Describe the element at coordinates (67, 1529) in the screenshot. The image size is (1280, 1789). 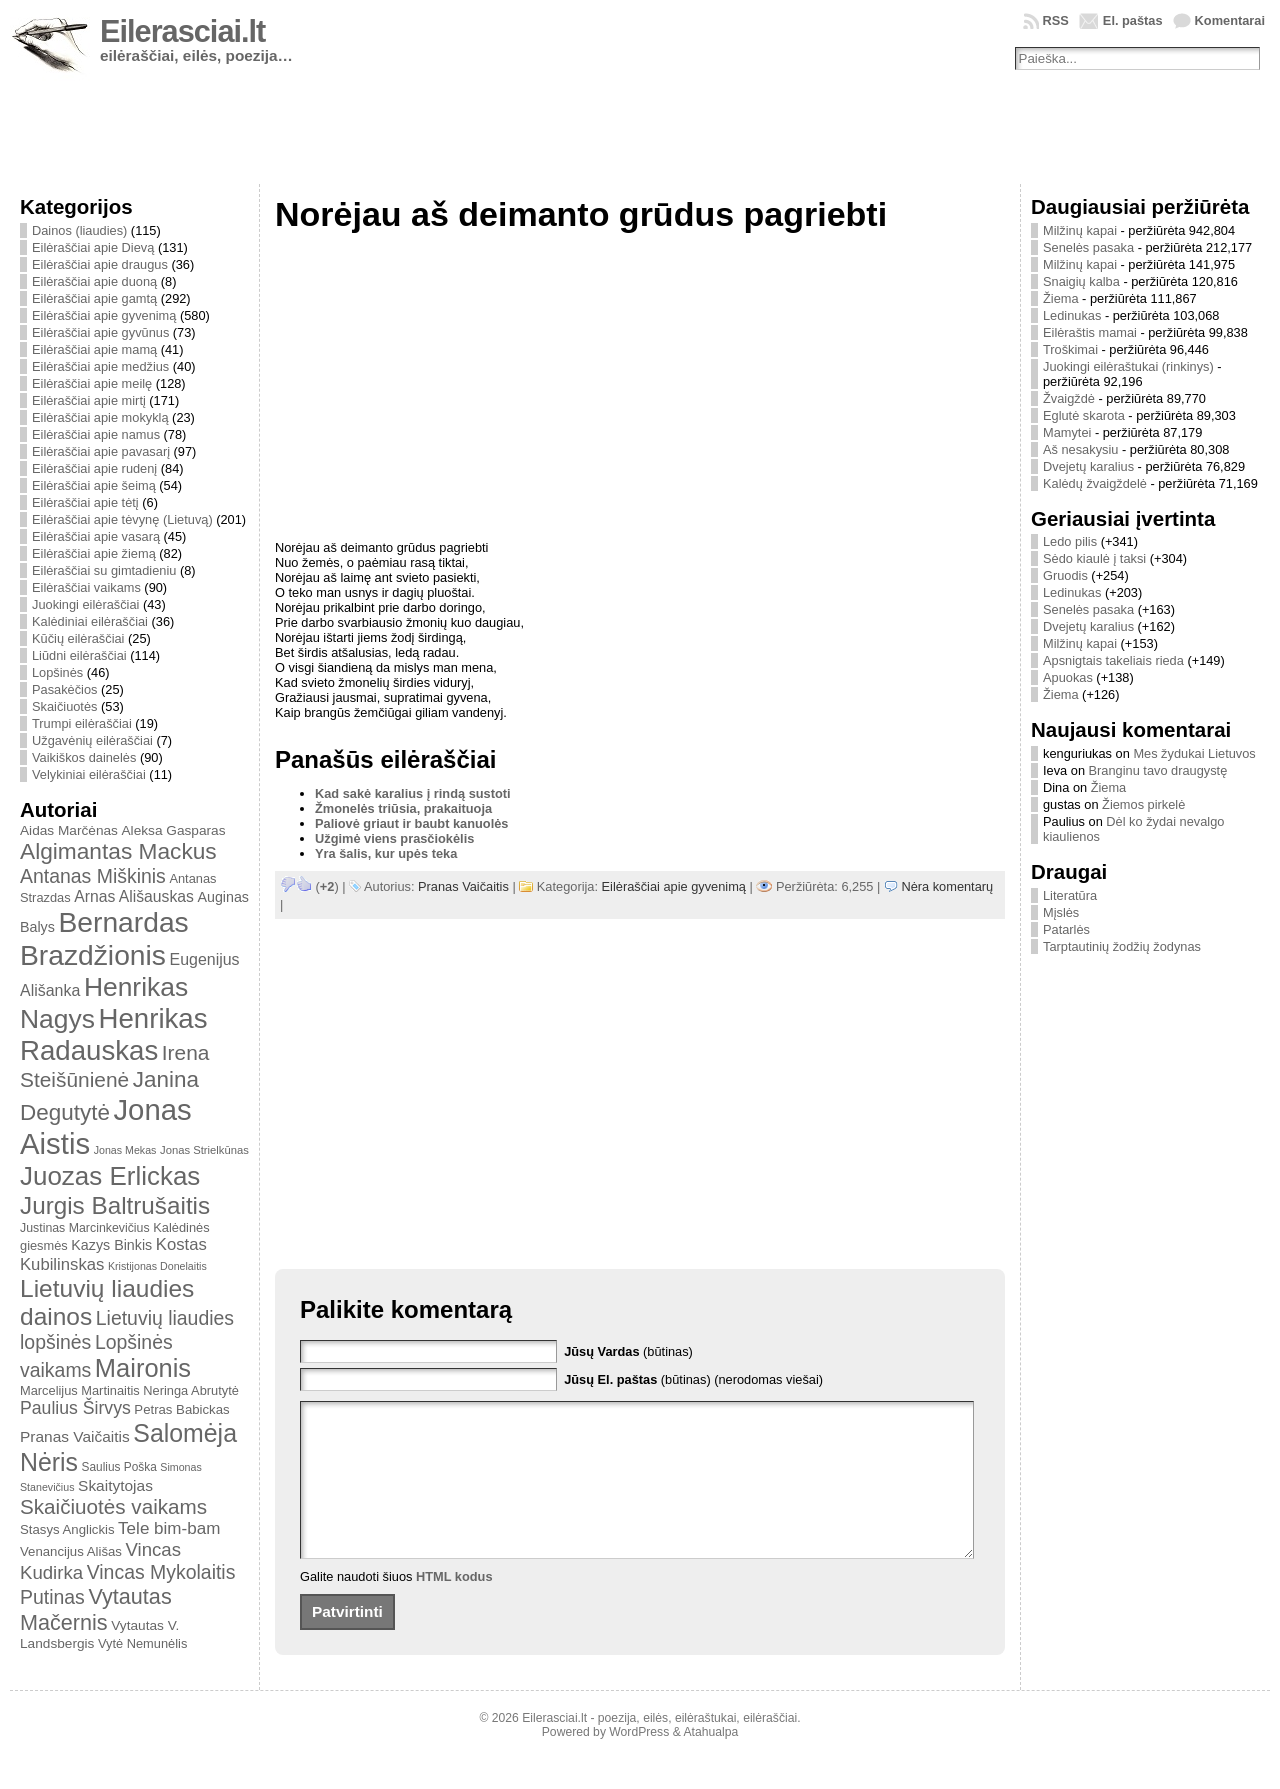
I see `Stasys Anglickis` at that location.